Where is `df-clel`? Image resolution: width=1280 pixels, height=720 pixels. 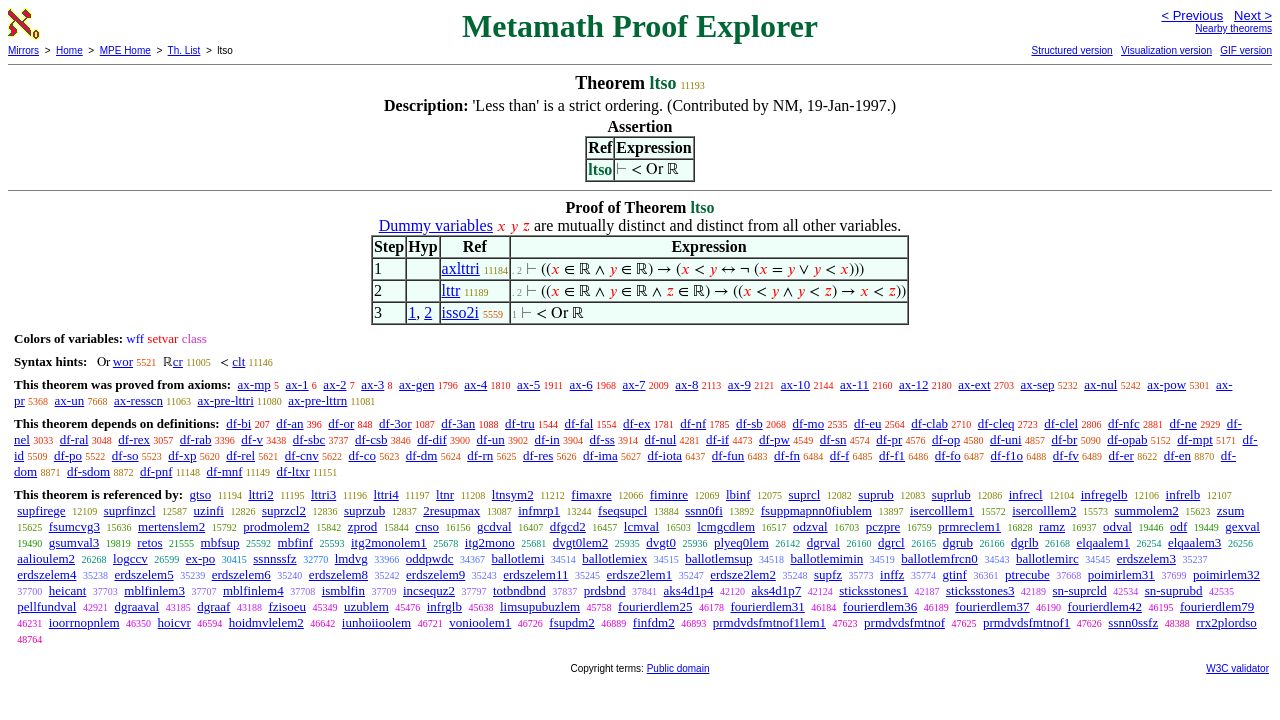 df-clel is located at coordinates (1061, 423).